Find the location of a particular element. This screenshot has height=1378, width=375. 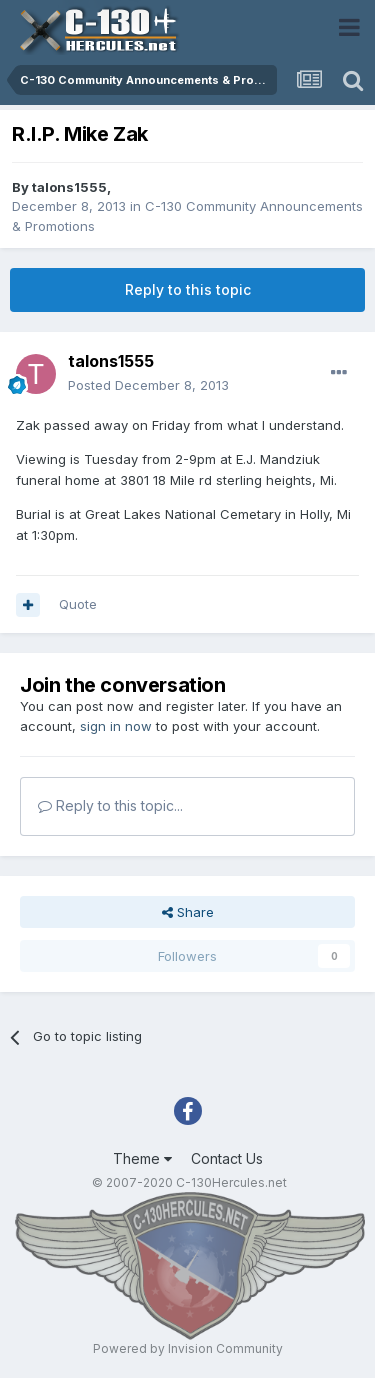

Contact Us is located at coordinates (227, 1158).